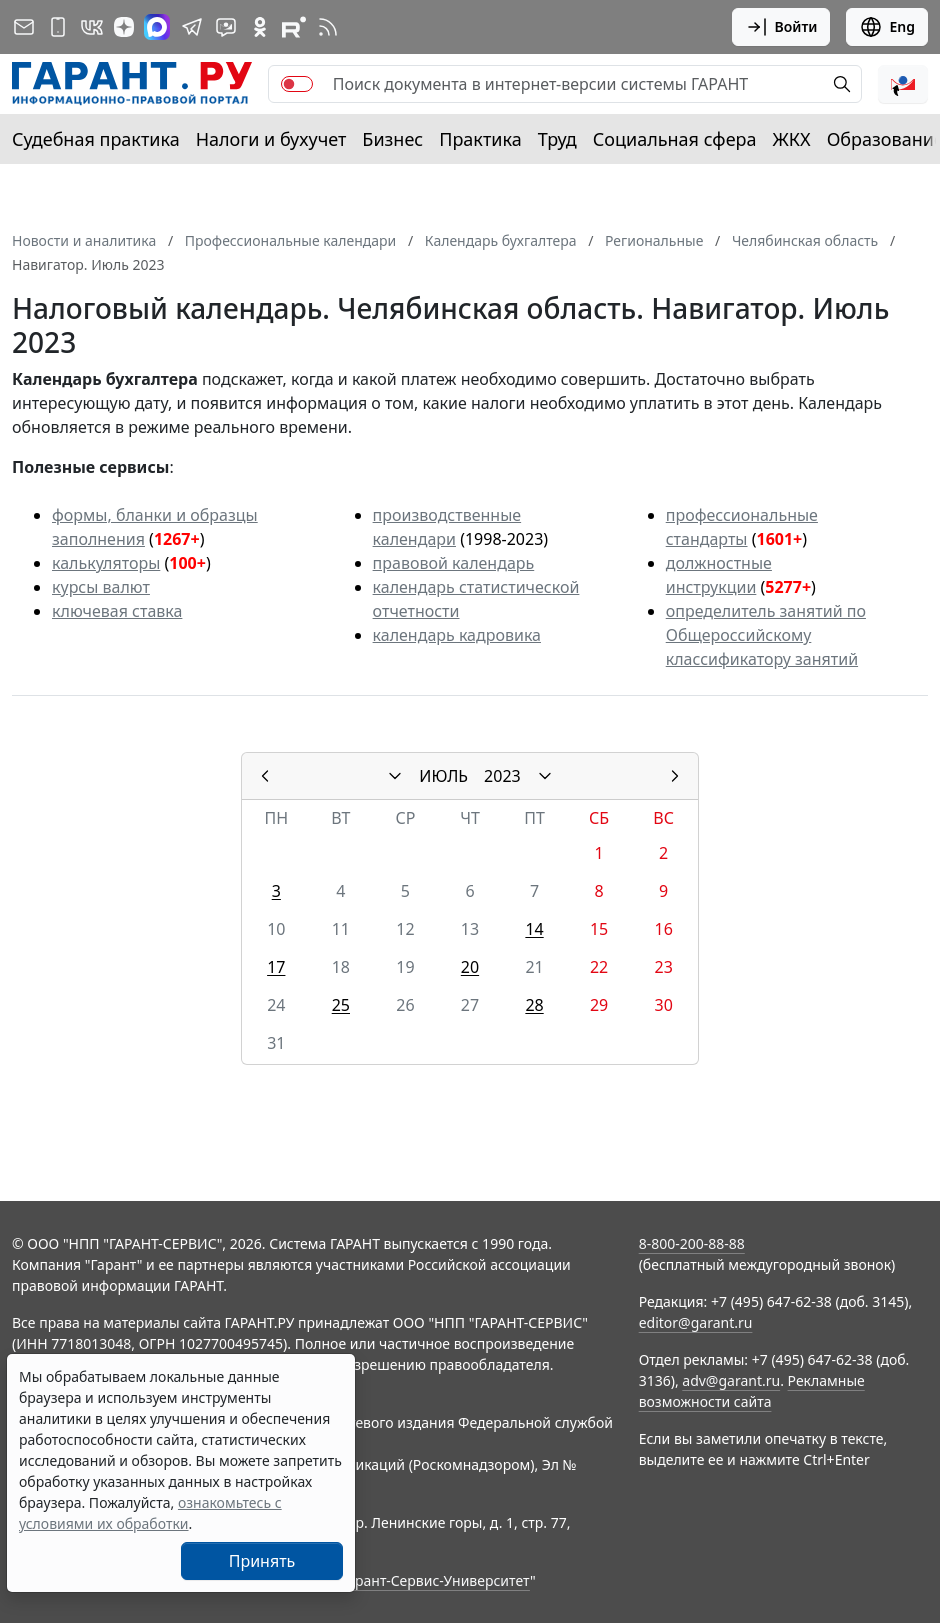  Describe the element at coordinates (101, 587) in the screenshot. I see `курсы валют` at that location.